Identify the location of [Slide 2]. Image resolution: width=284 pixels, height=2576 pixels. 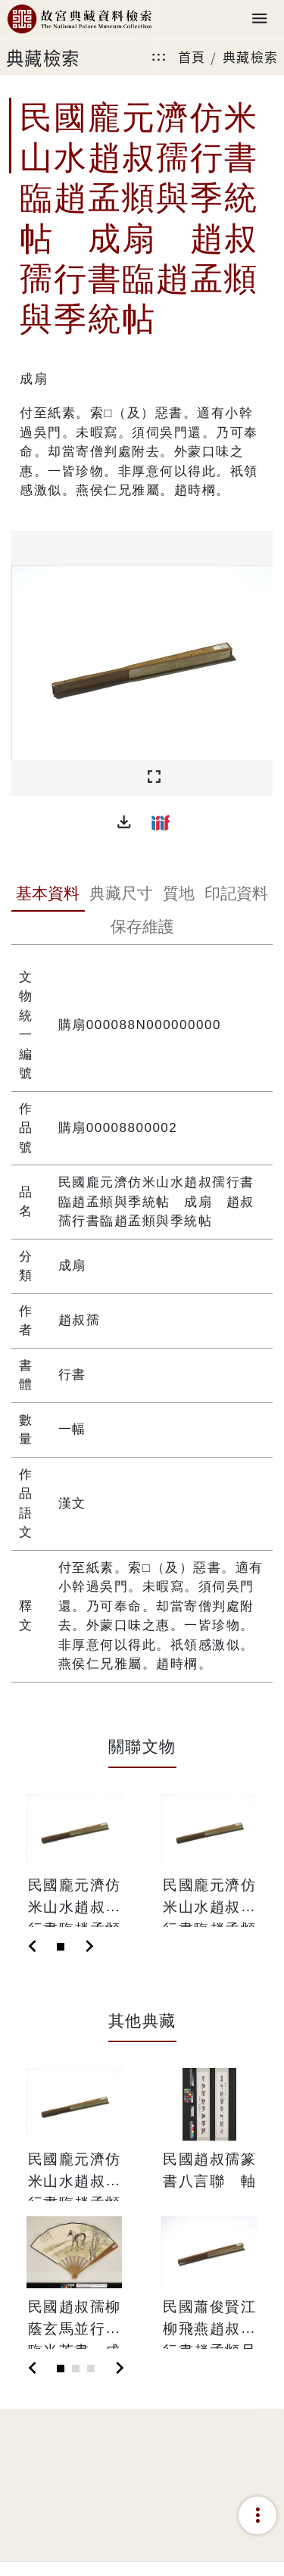
(76, 2368).